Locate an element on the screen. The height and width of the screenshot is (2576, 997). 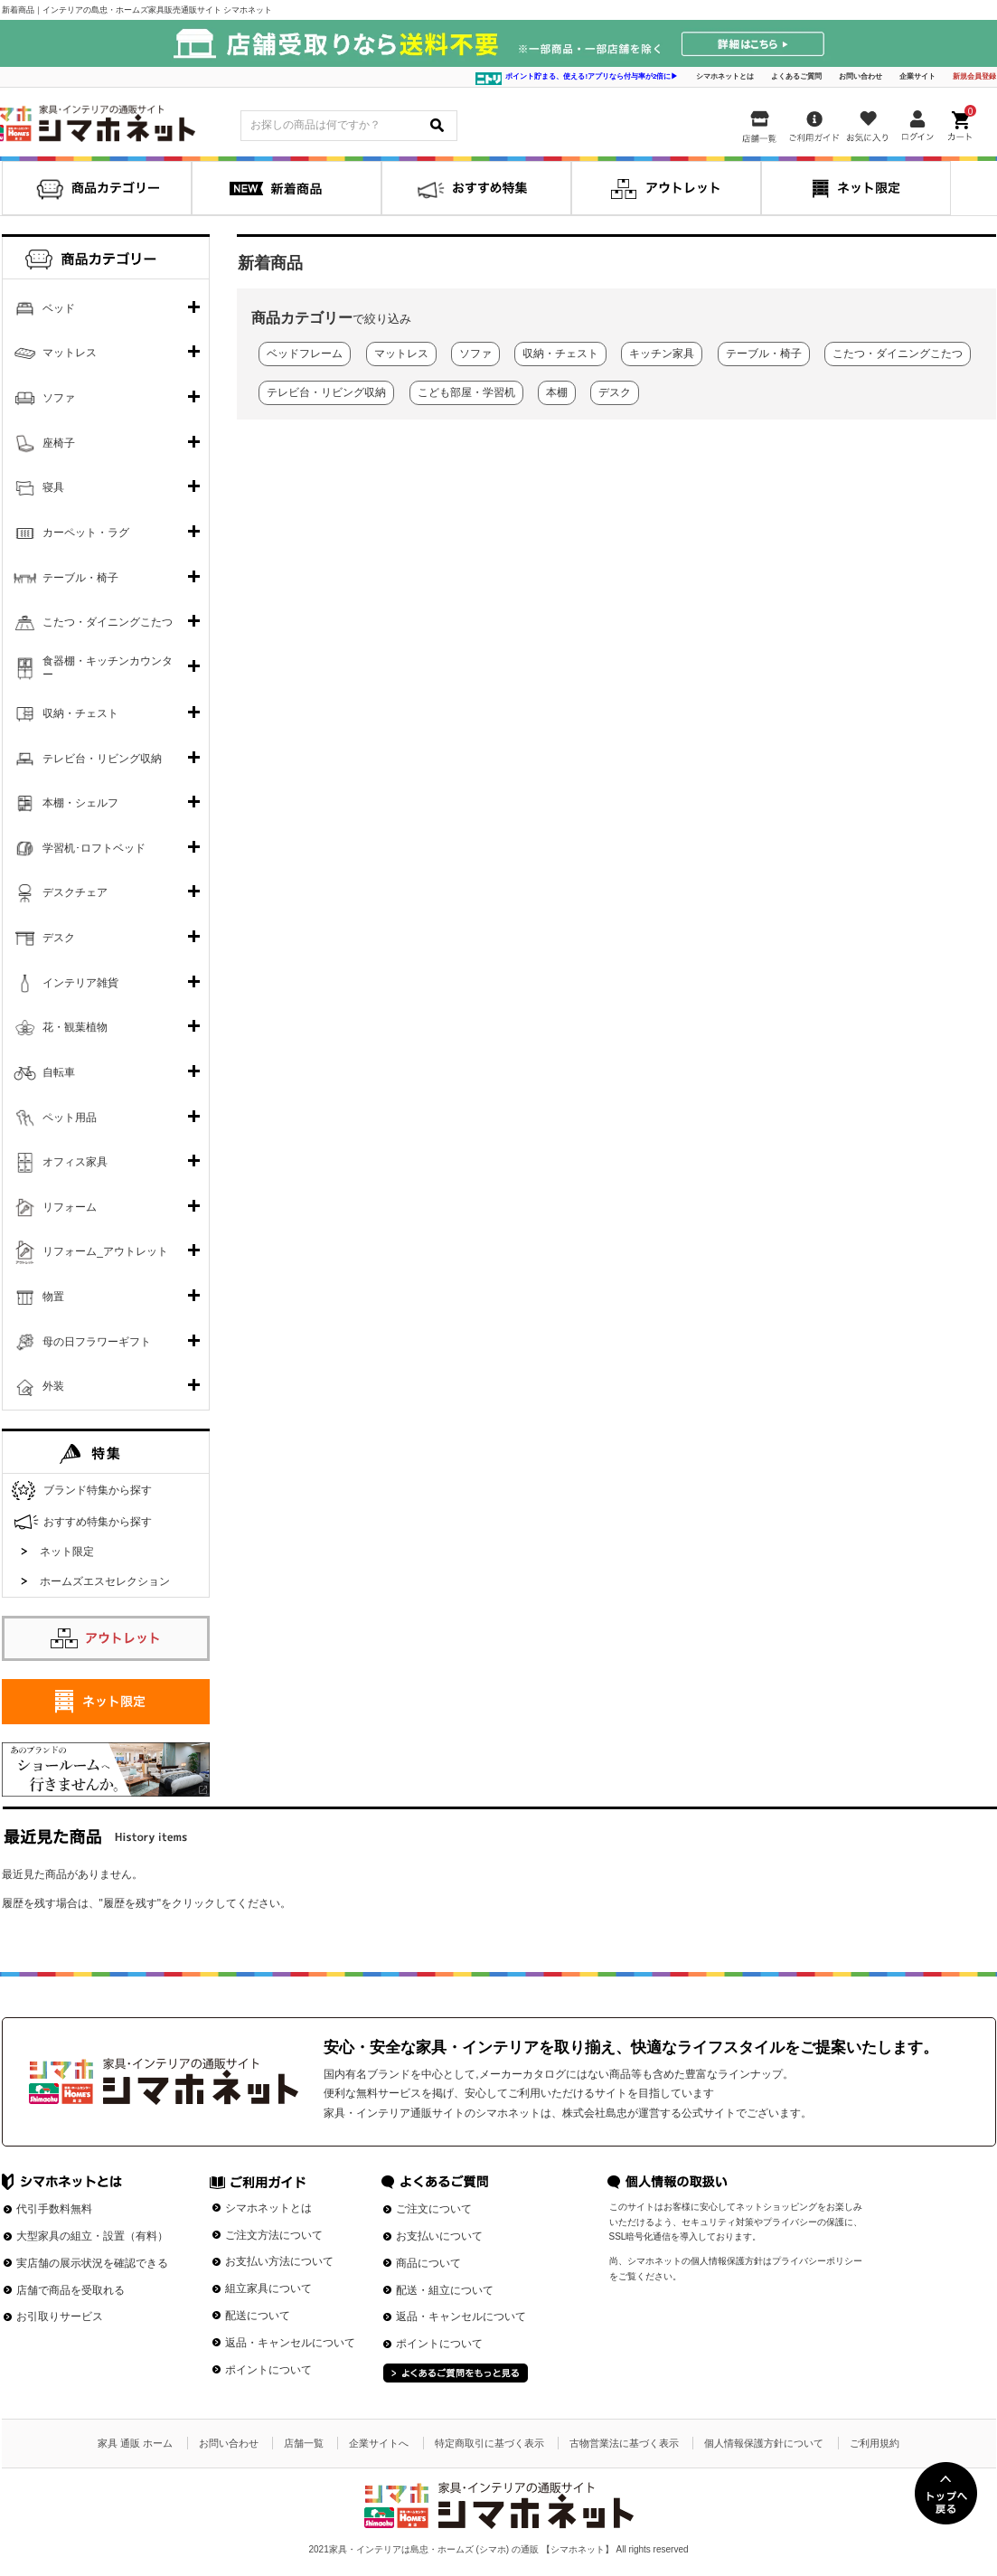
デスク is located at coordinates (58, 937).